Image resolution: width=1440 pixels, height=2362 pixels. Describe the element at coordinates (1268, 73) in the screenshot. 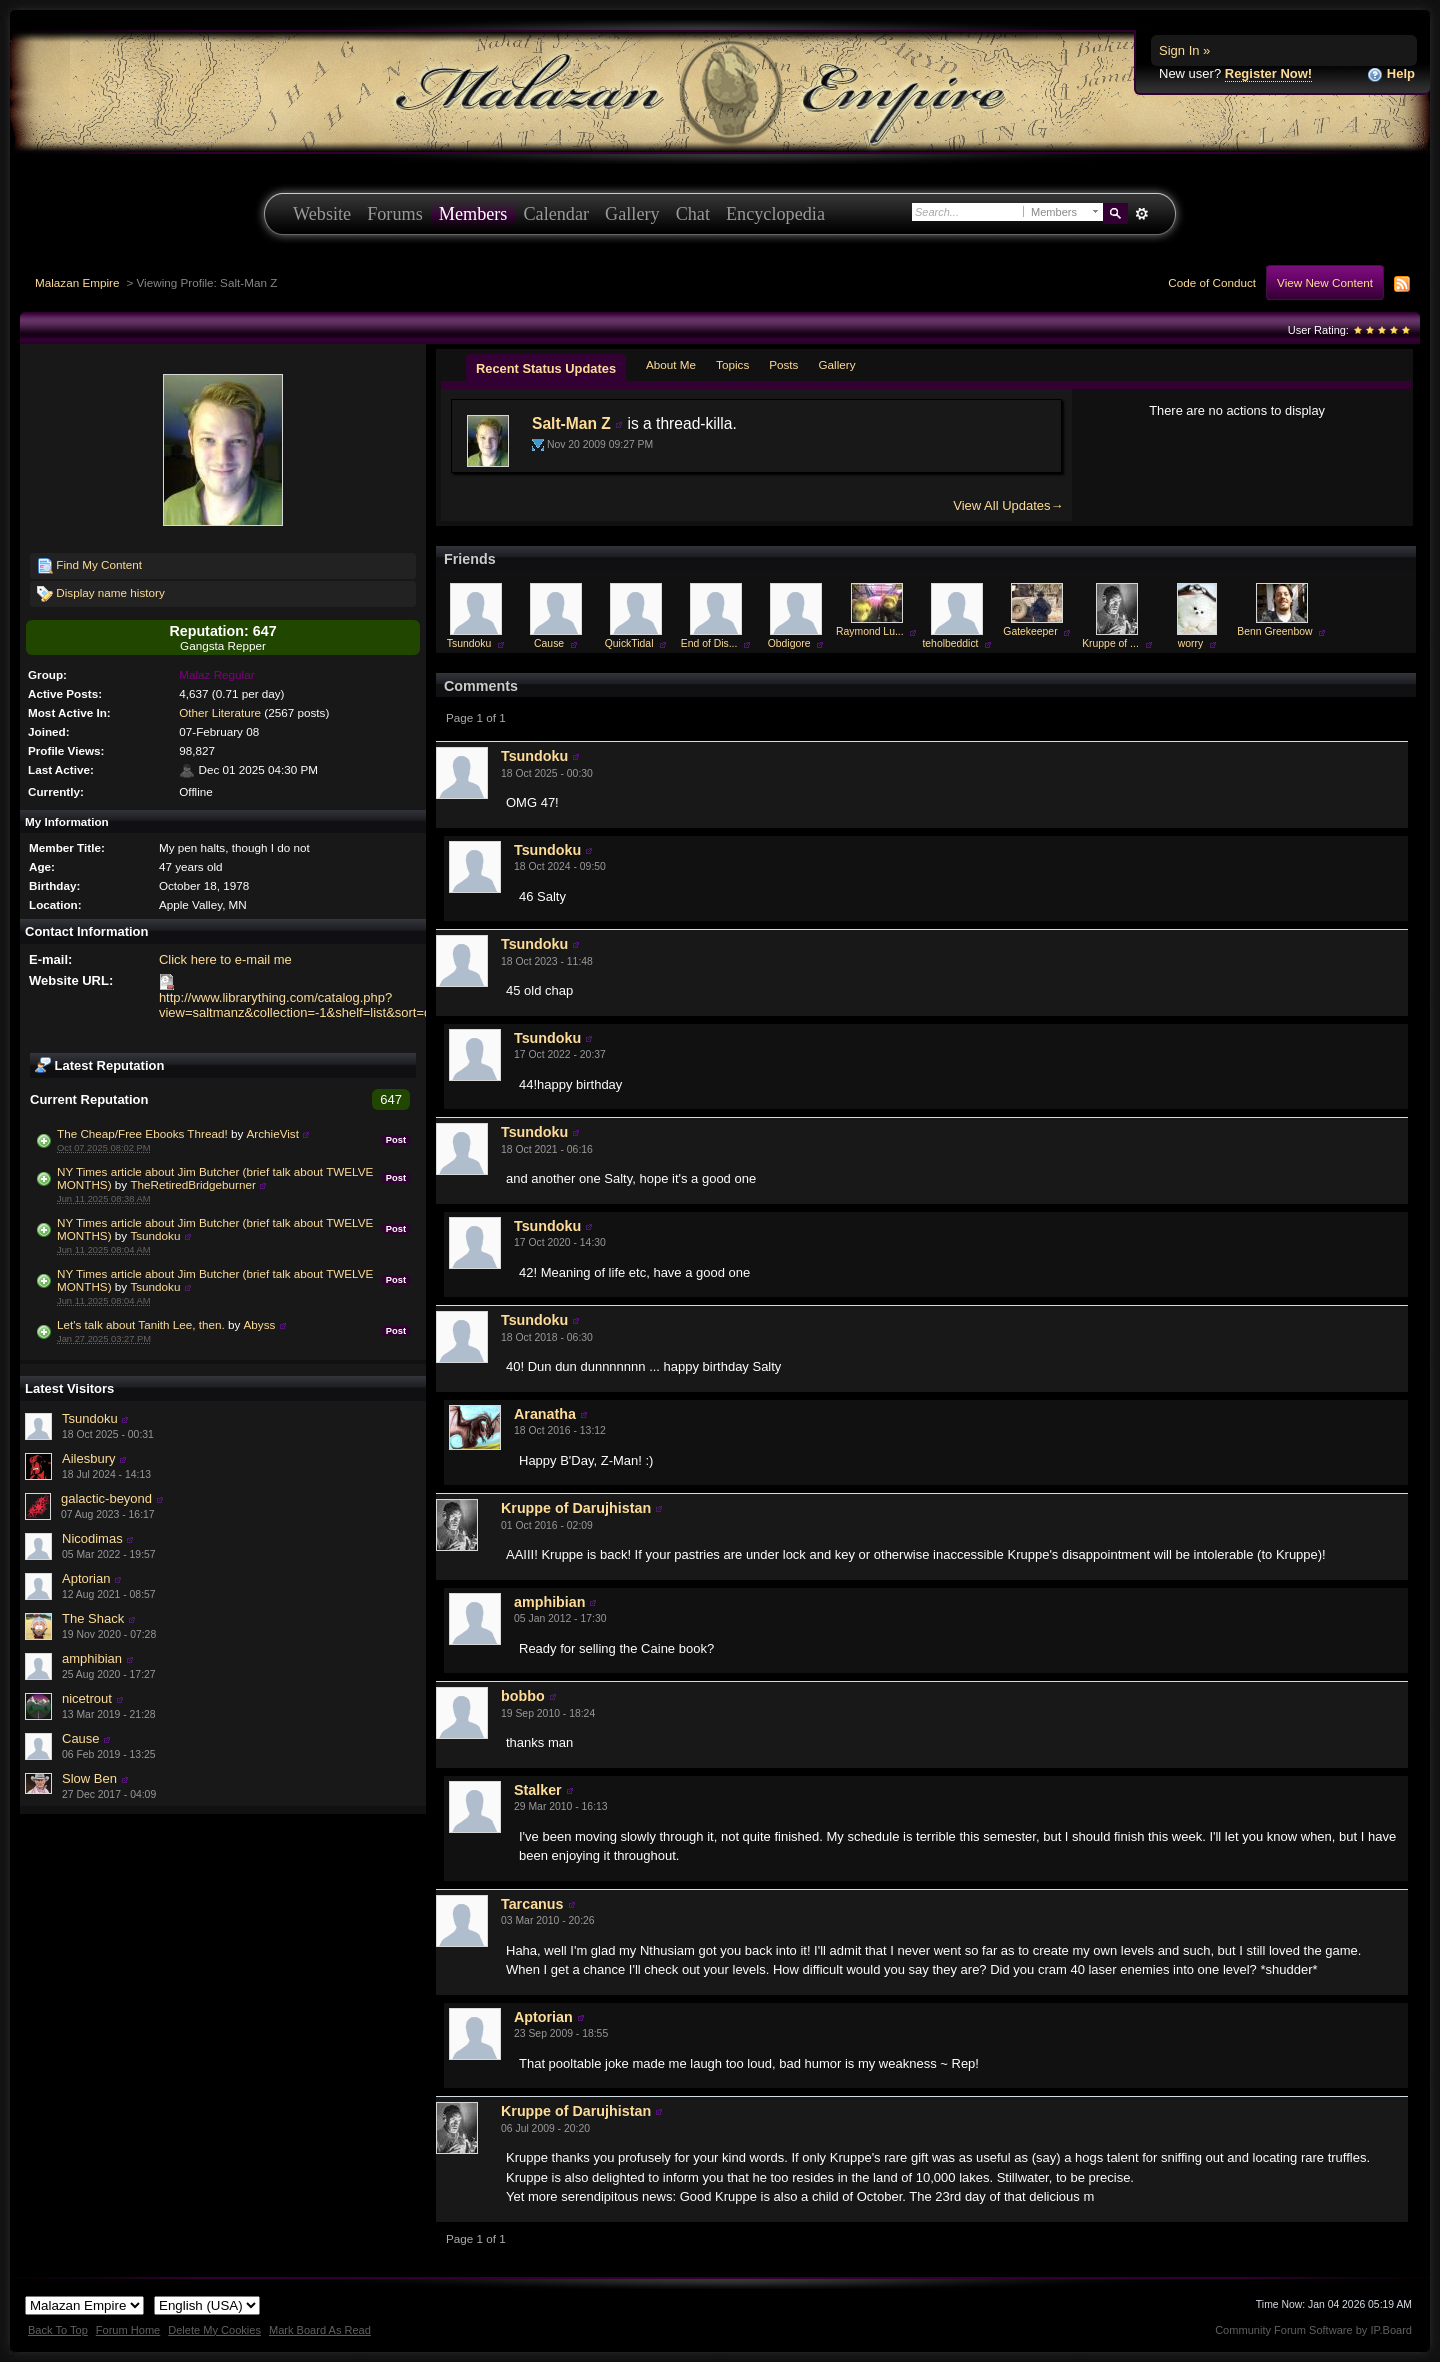

I see `Register Now!` at that location.